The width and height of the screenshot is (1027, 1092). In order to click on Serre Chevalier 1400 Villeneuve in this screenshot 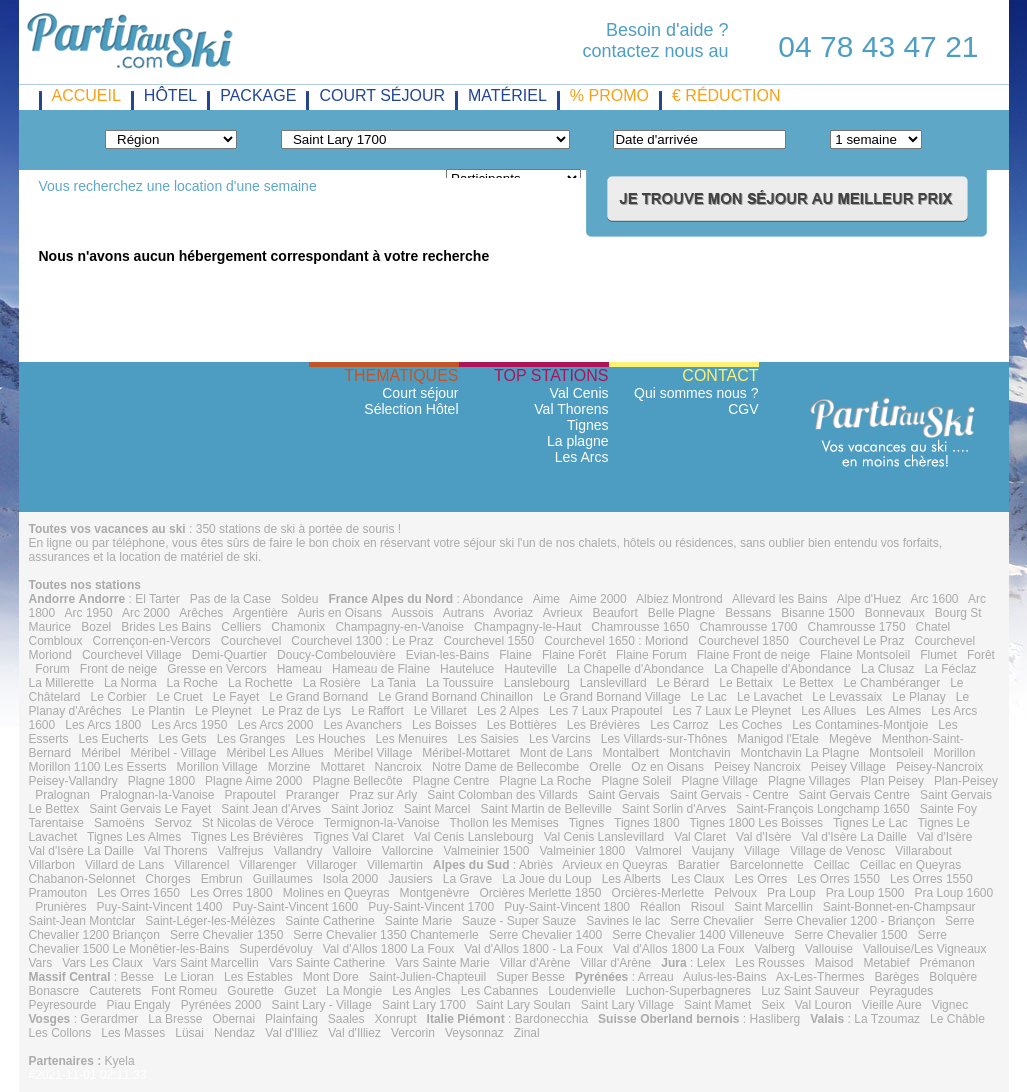, I will do `click(698, 935)`.